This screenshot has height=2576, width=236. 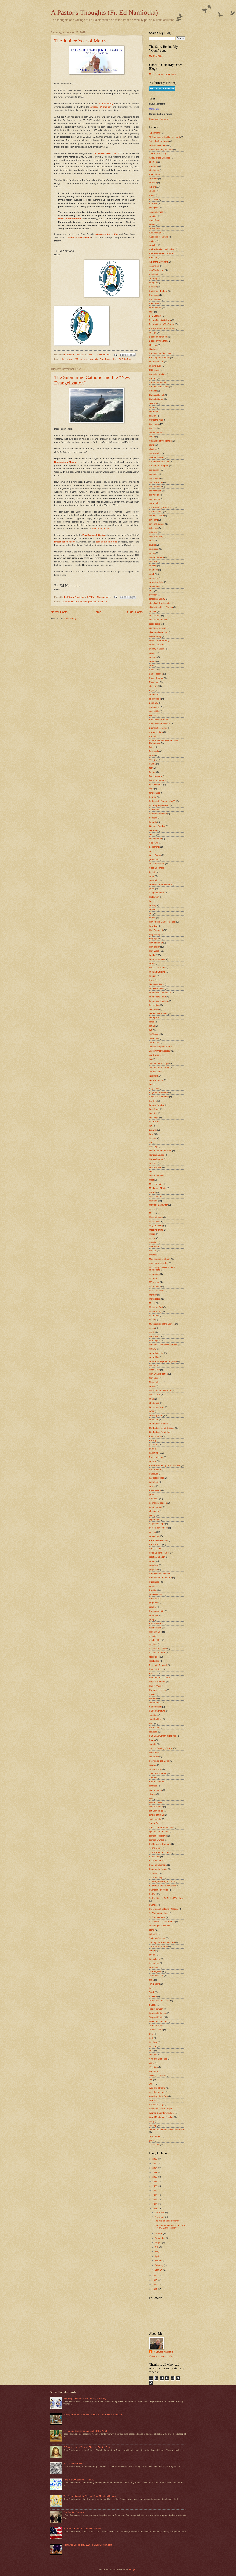 What do you see at coordinates (152, 2046) in the screenshot?
I see `Ukraine` at bounding box center [152, 2046].